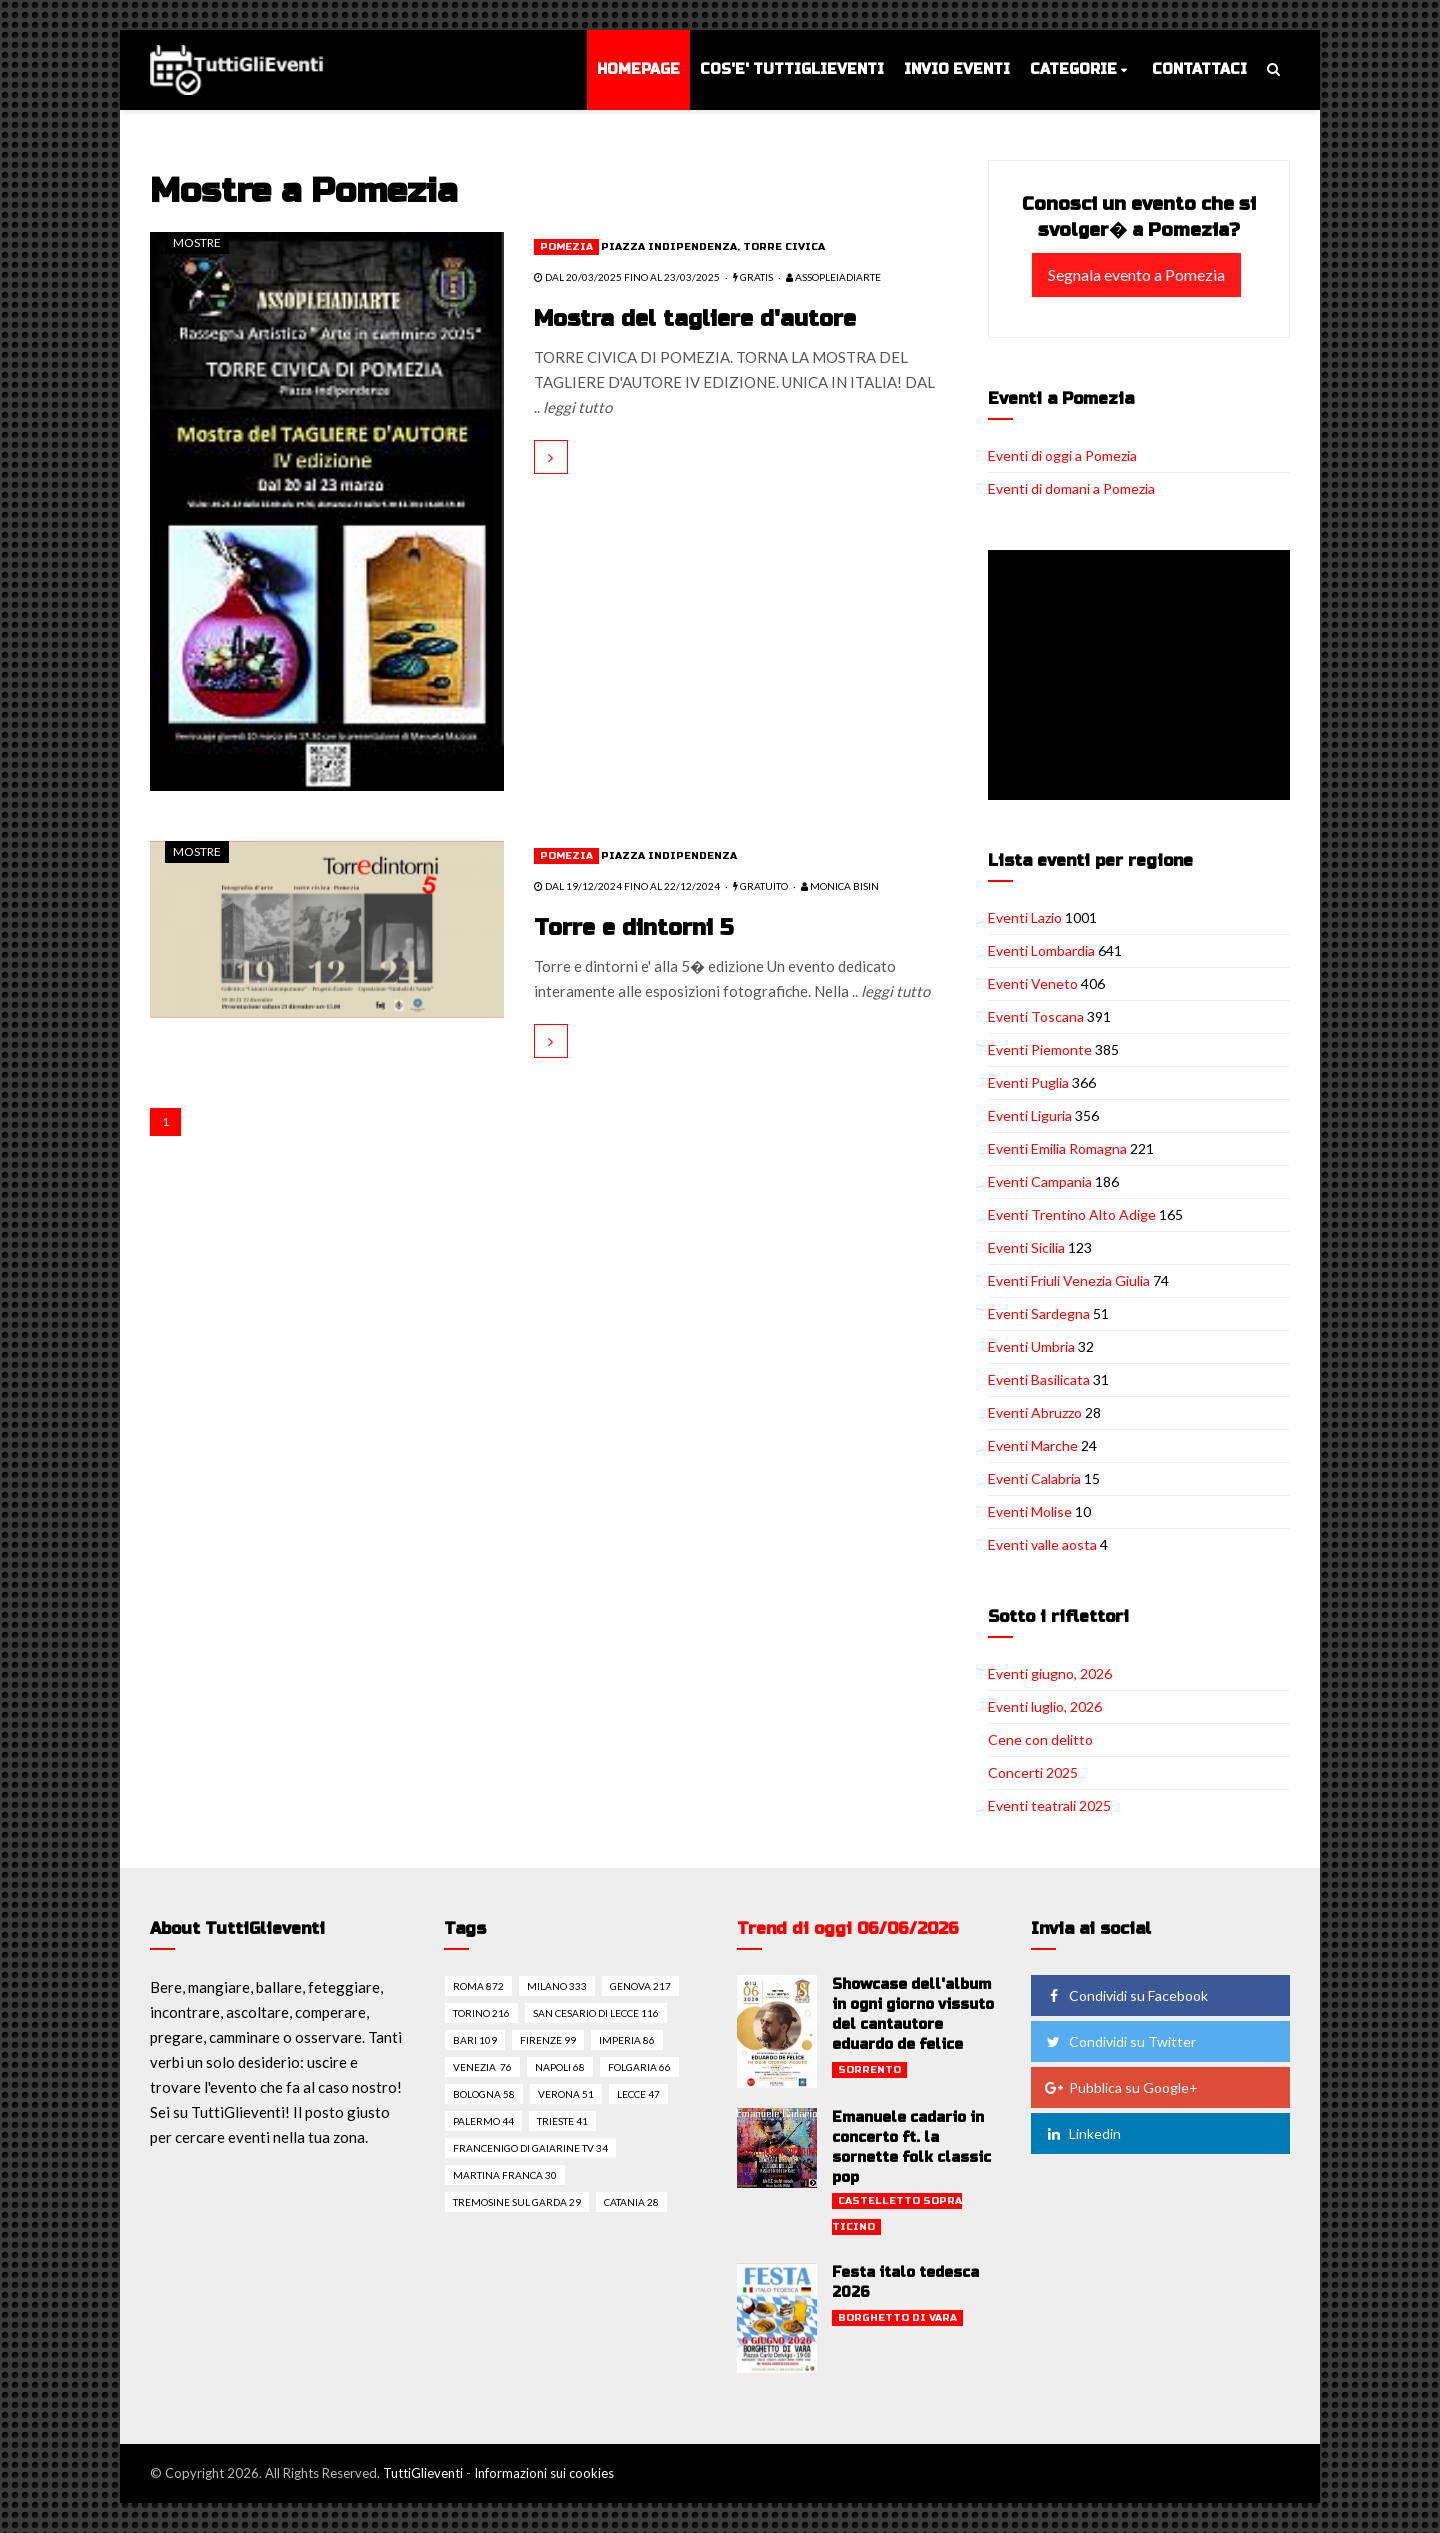 The width and height of the screenshot is (1440, 2533). I want to click on Francenigo di gaiarine tv 34, so click(530, 2148).